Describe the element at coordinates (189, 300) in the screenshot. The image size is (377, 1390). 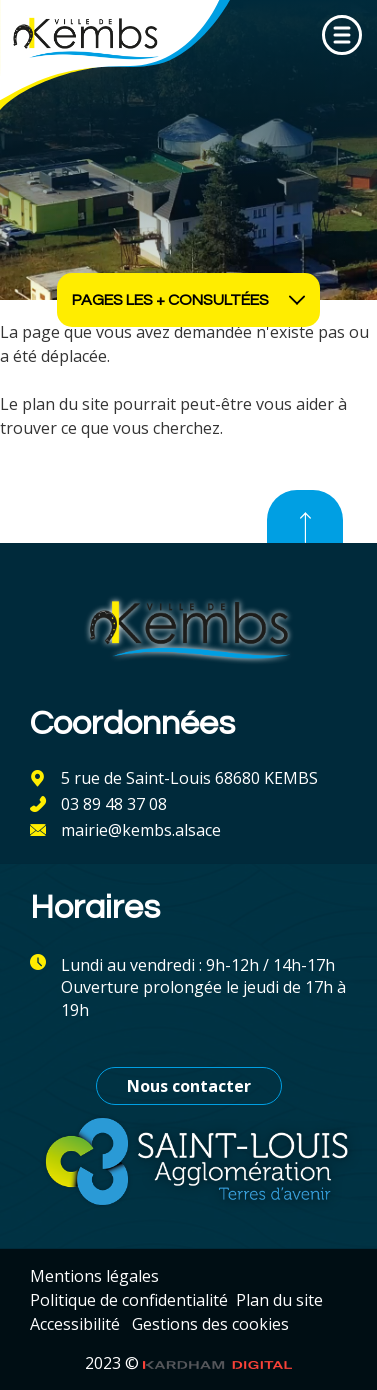
I see `Pages les + consultées [Ouvrir les accès rapides]` at that location.